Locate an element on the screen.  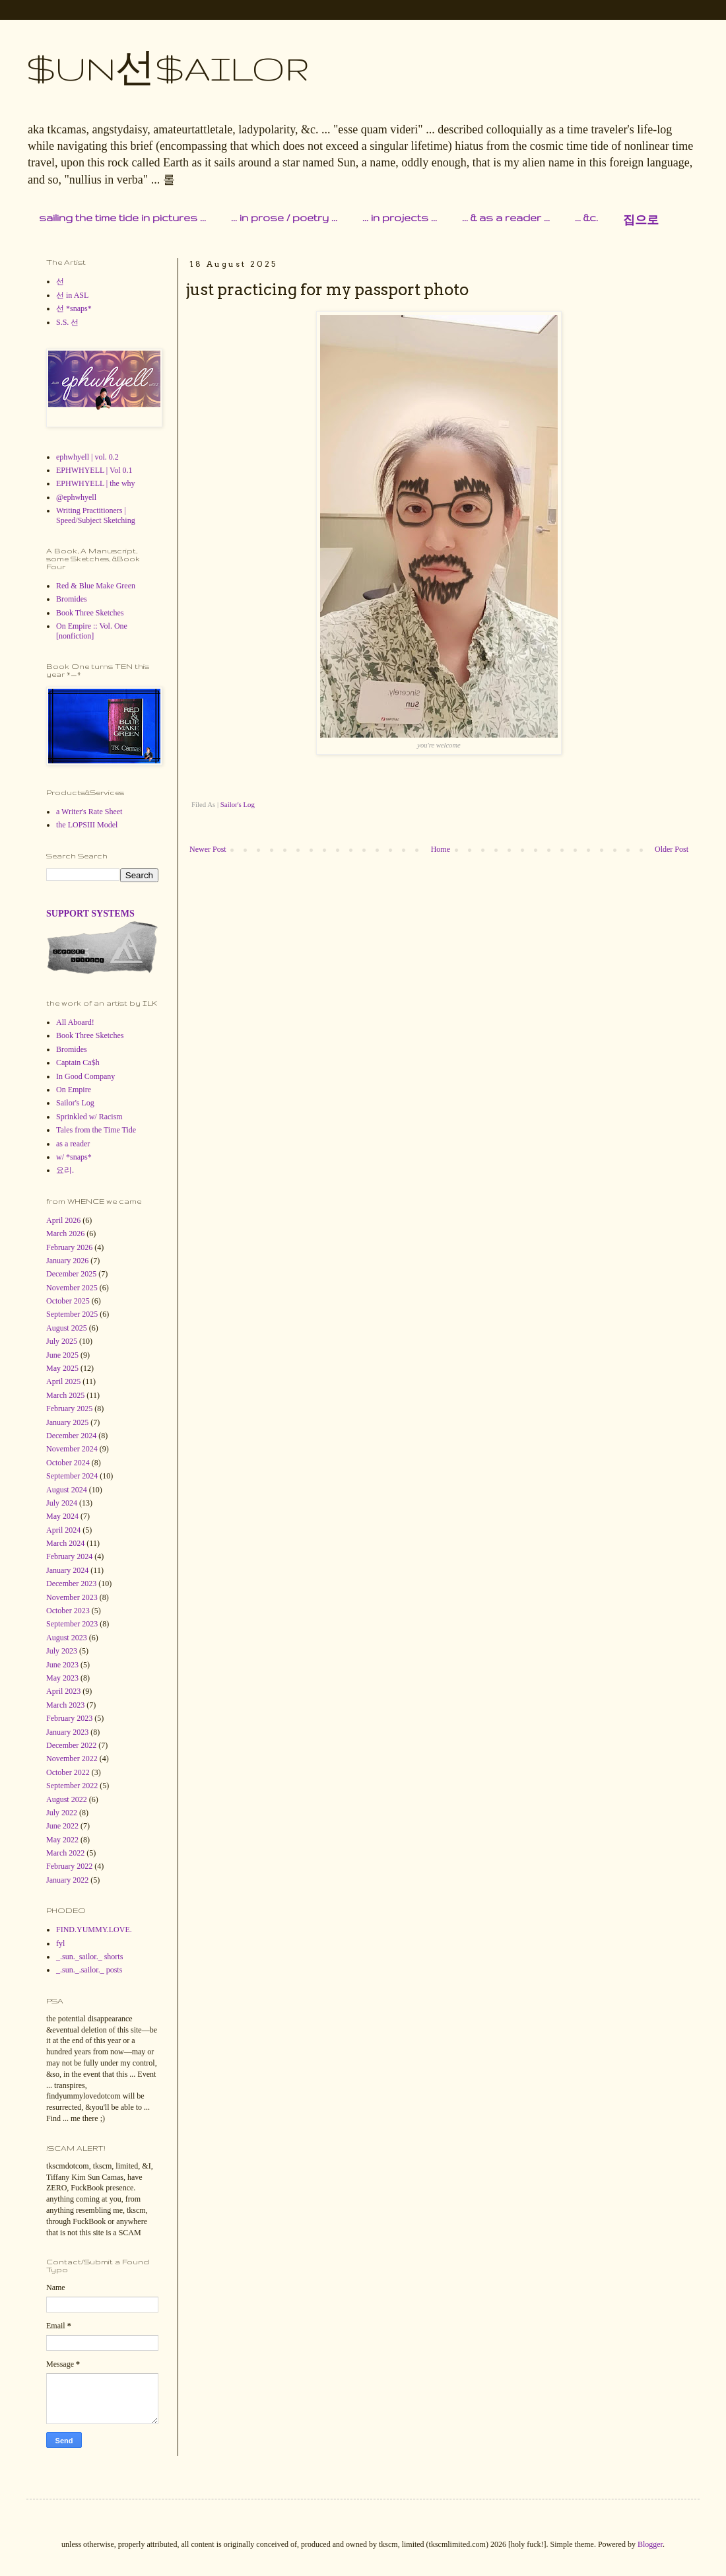
EPHWHYELL | Vol 0.1 is located at coordinates (94, 470).